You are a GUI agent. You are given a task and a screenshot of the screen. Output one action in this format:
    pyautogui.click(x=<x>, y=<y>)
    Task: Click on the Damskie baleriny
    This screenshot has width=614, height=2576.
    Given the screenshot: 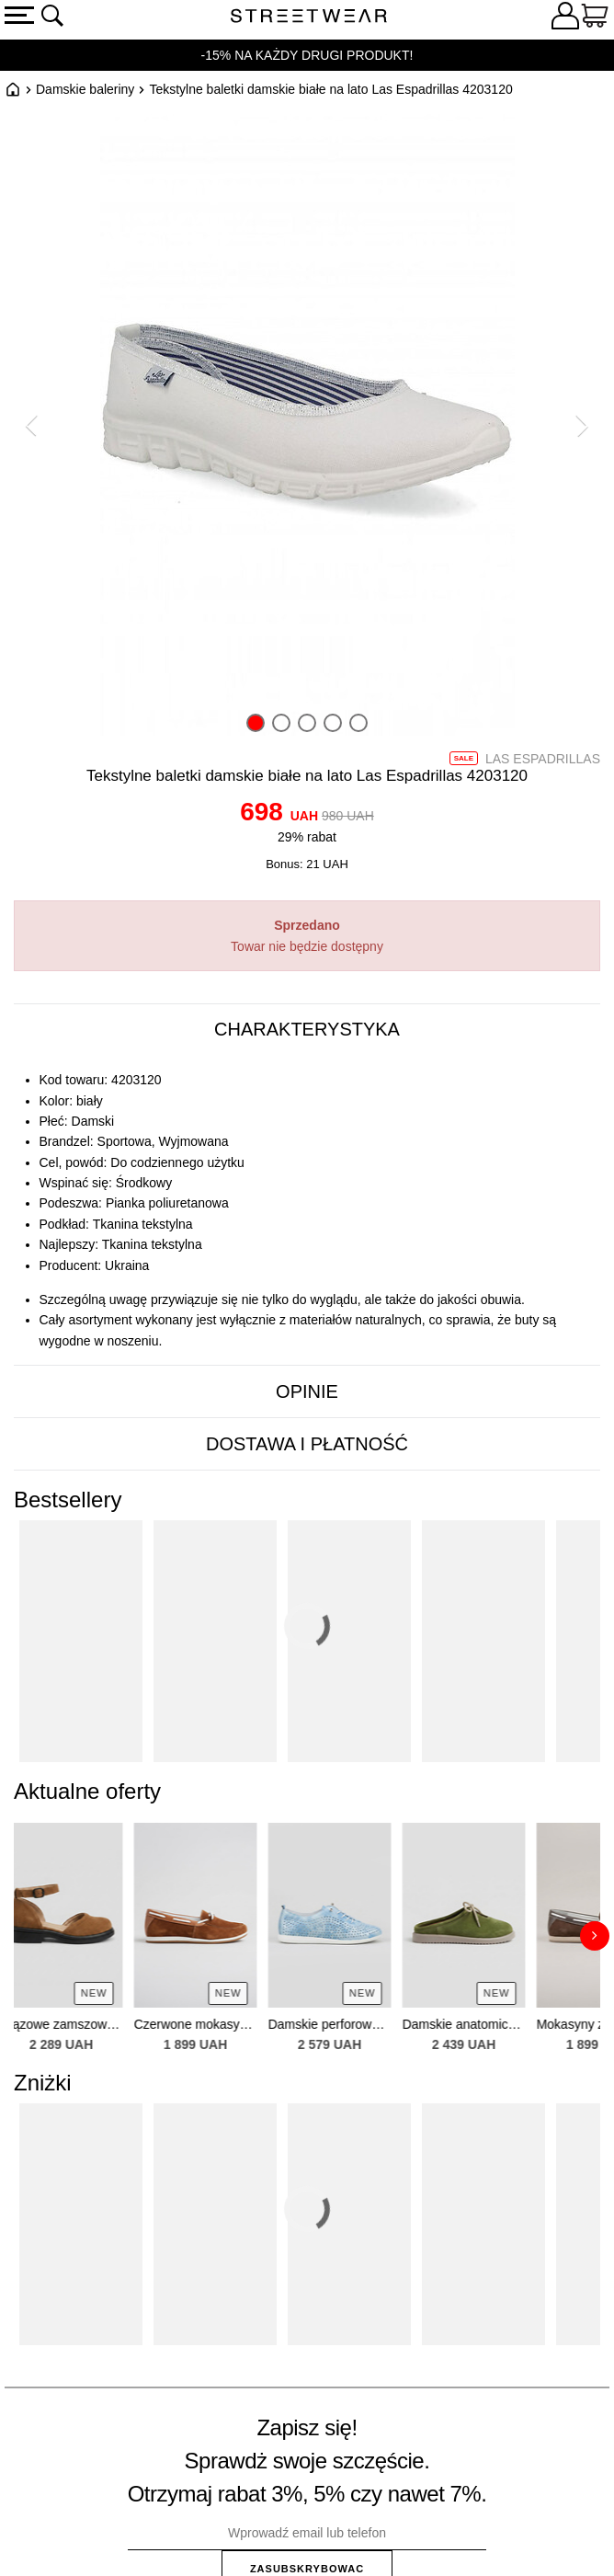 What is the action you would take?
    pyautogui.click(x=85, y=89)
    